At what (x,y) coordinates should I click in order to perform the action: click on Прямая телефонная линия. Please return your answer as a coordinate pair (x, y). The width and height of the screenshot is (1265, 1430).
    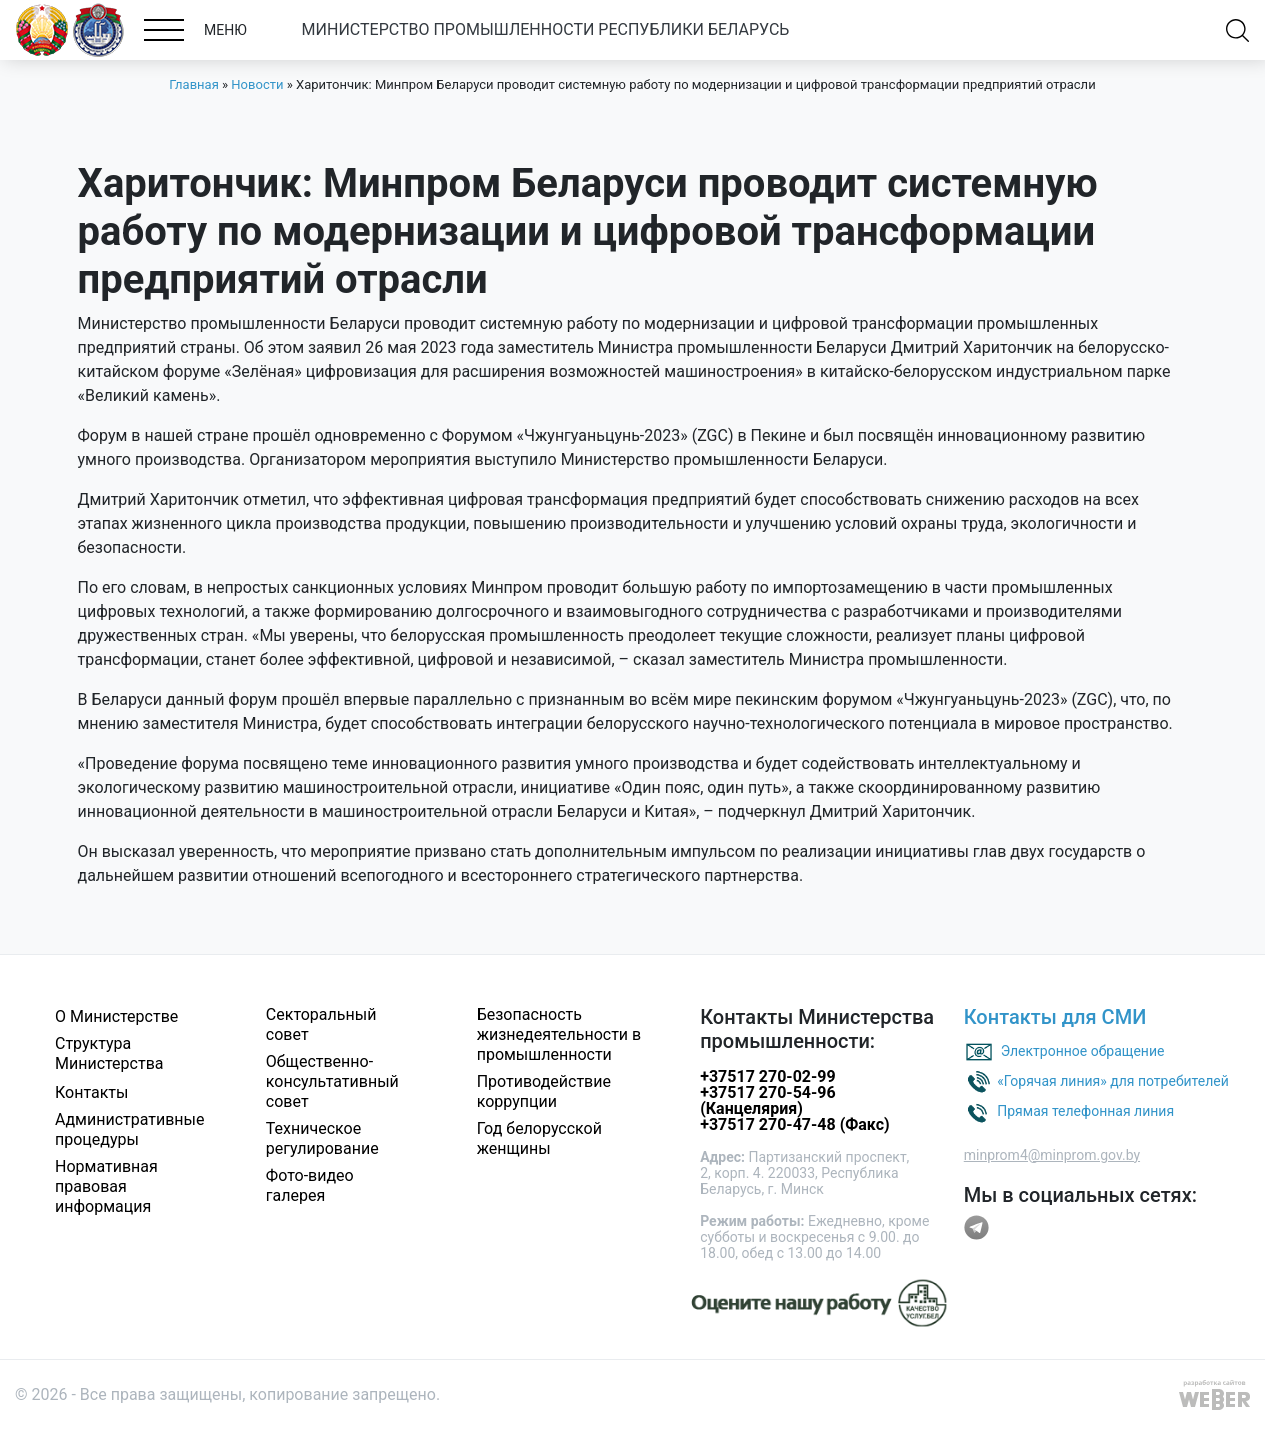
    Looking at the image, I should click on (1085, 1110).